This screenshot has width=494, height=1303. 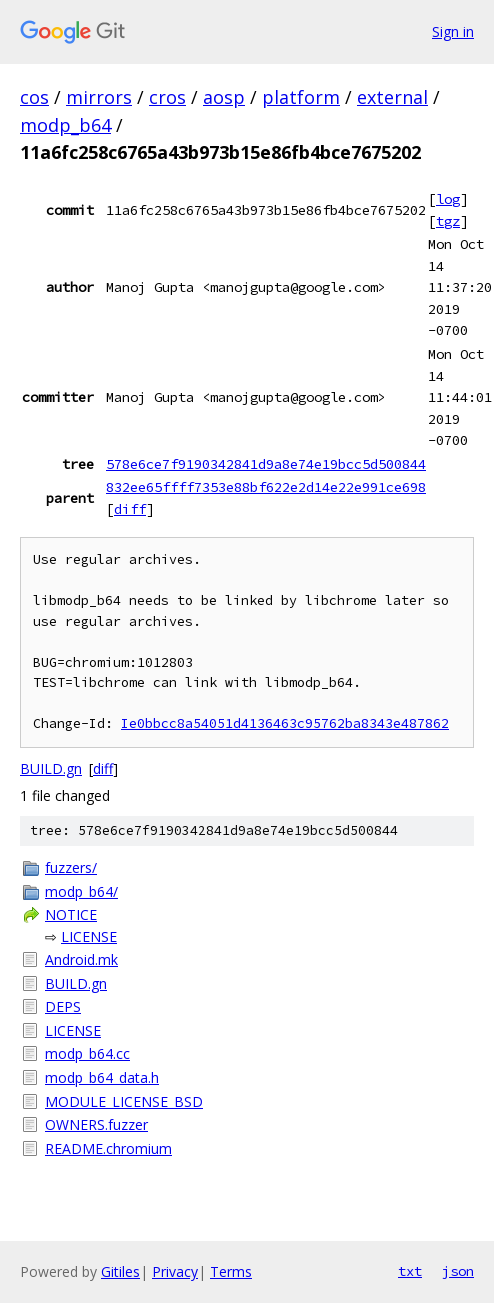 I want to click on modp_b64.cc, so click(x=87, y=1053).